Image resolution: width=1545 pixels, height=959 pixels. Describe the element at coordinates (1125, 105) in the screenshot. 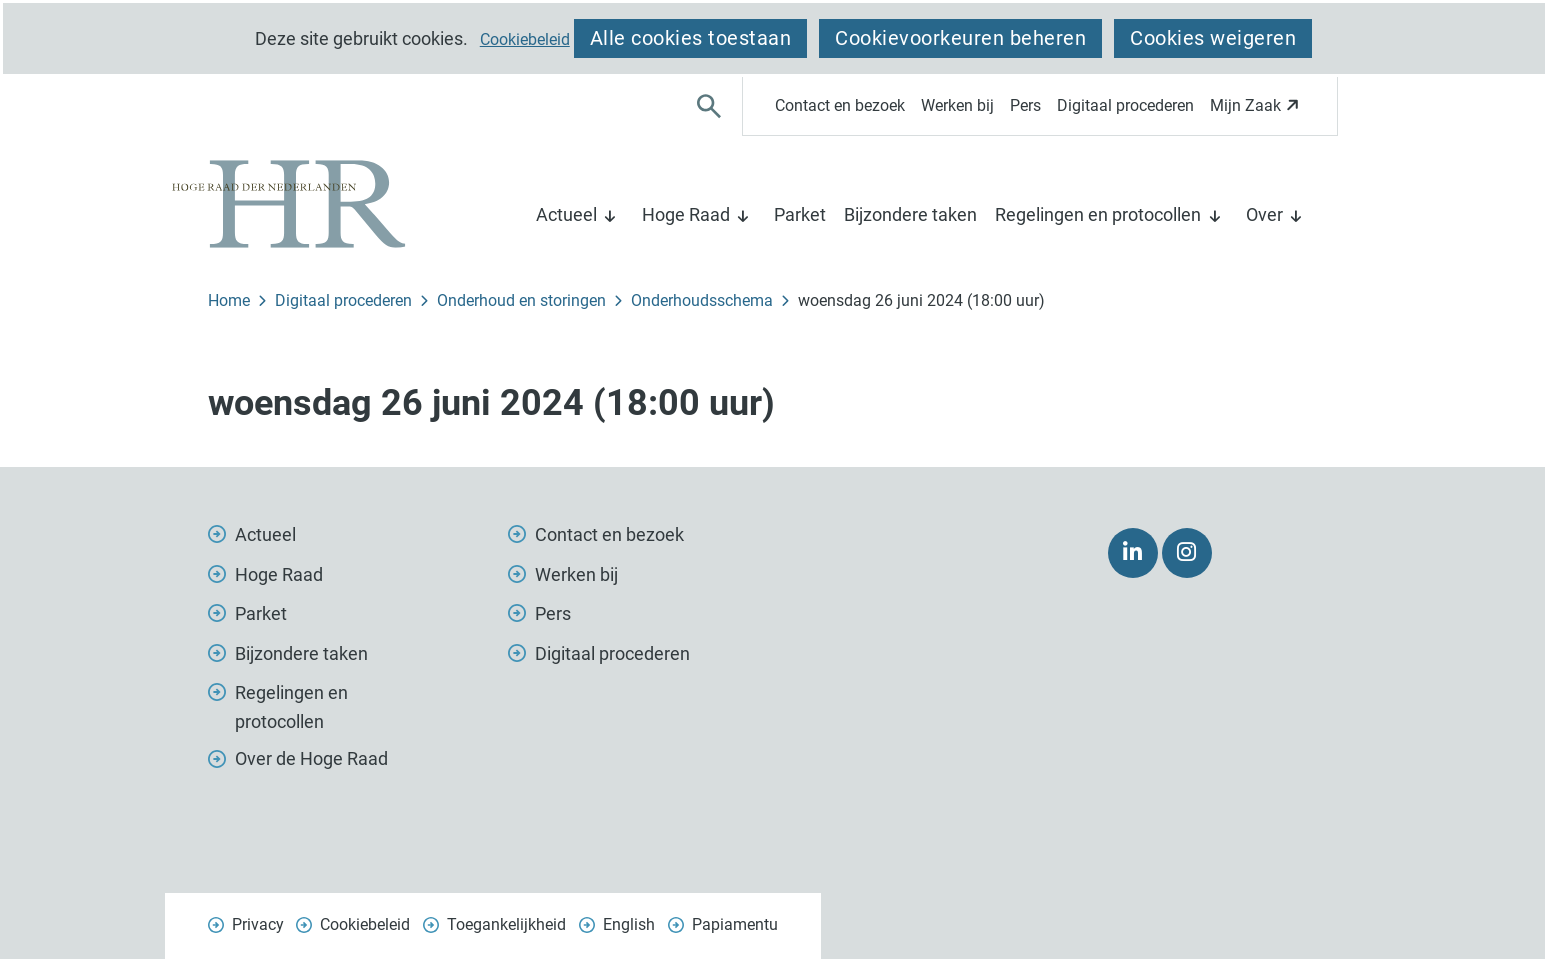

I see `Digitaal procederen` at that location.